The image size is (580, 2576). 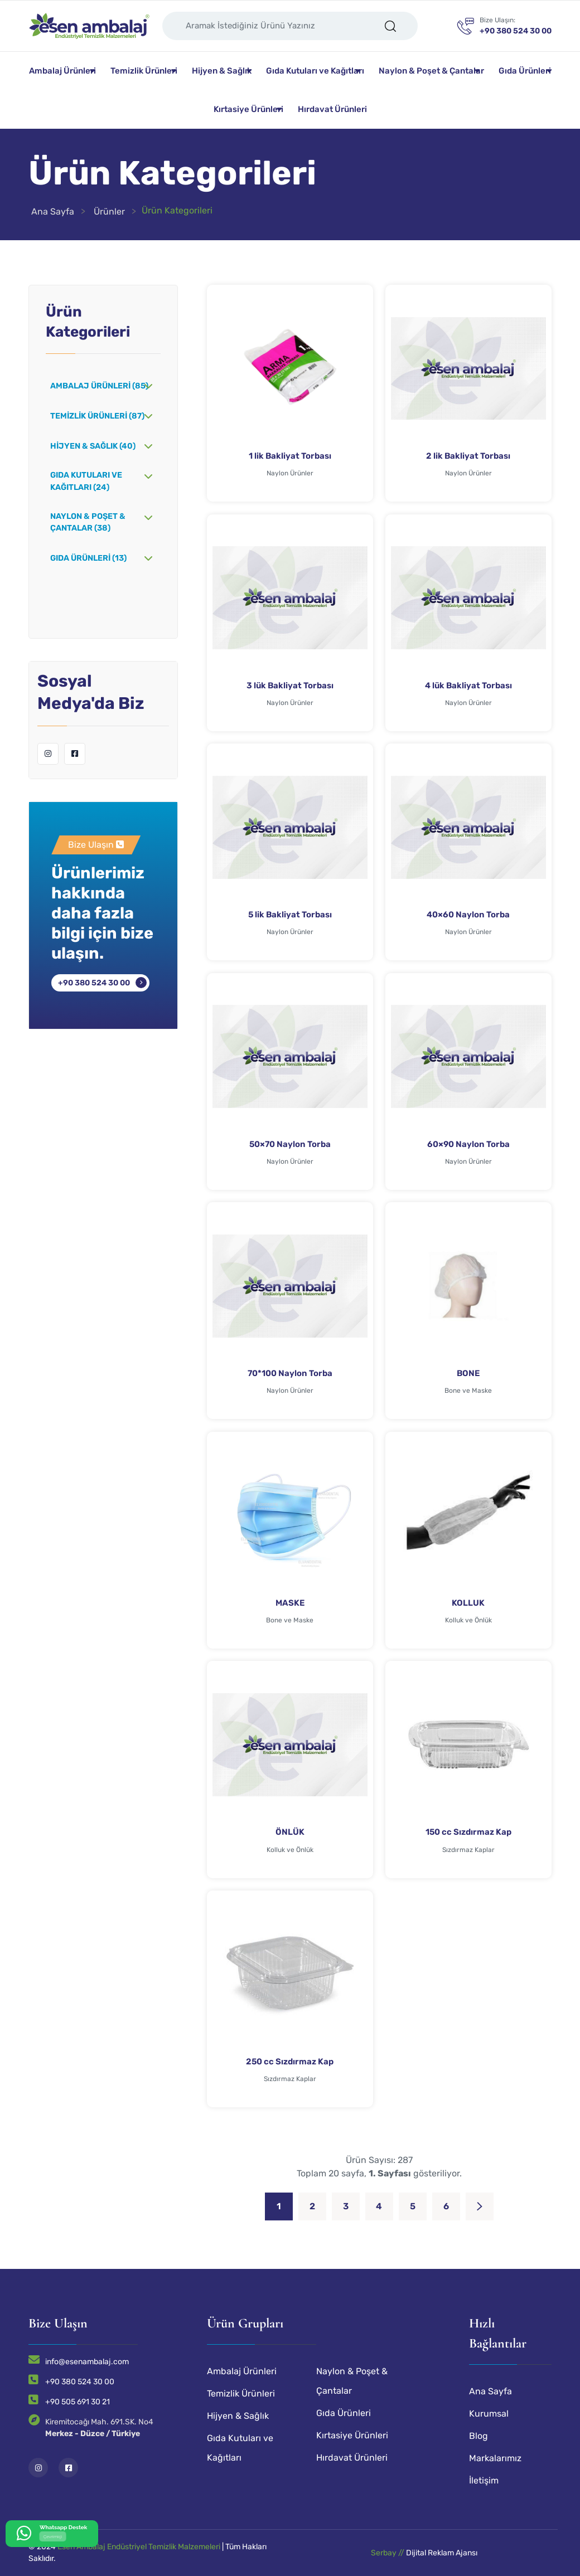 I want to click on BONE, so click(x=468, y=1373).